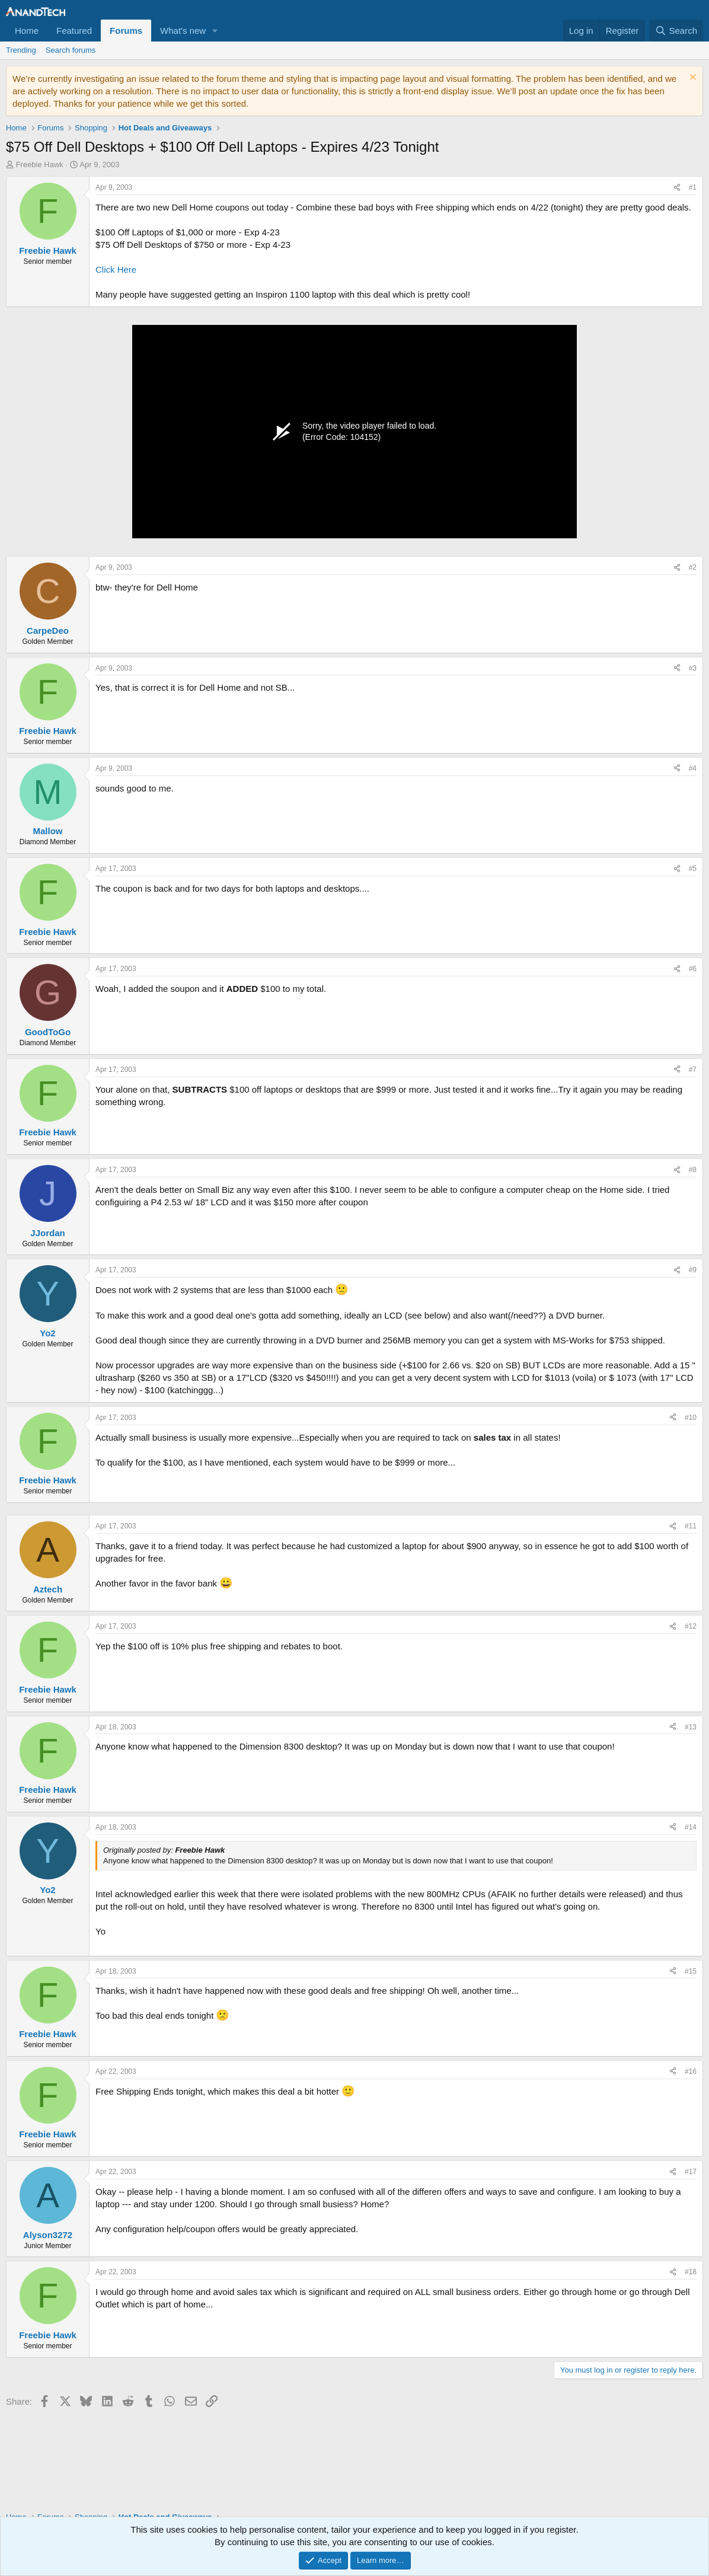 The width and height of the screenshot is (709, 2576). I want to click on #13, so click(691, 1727).